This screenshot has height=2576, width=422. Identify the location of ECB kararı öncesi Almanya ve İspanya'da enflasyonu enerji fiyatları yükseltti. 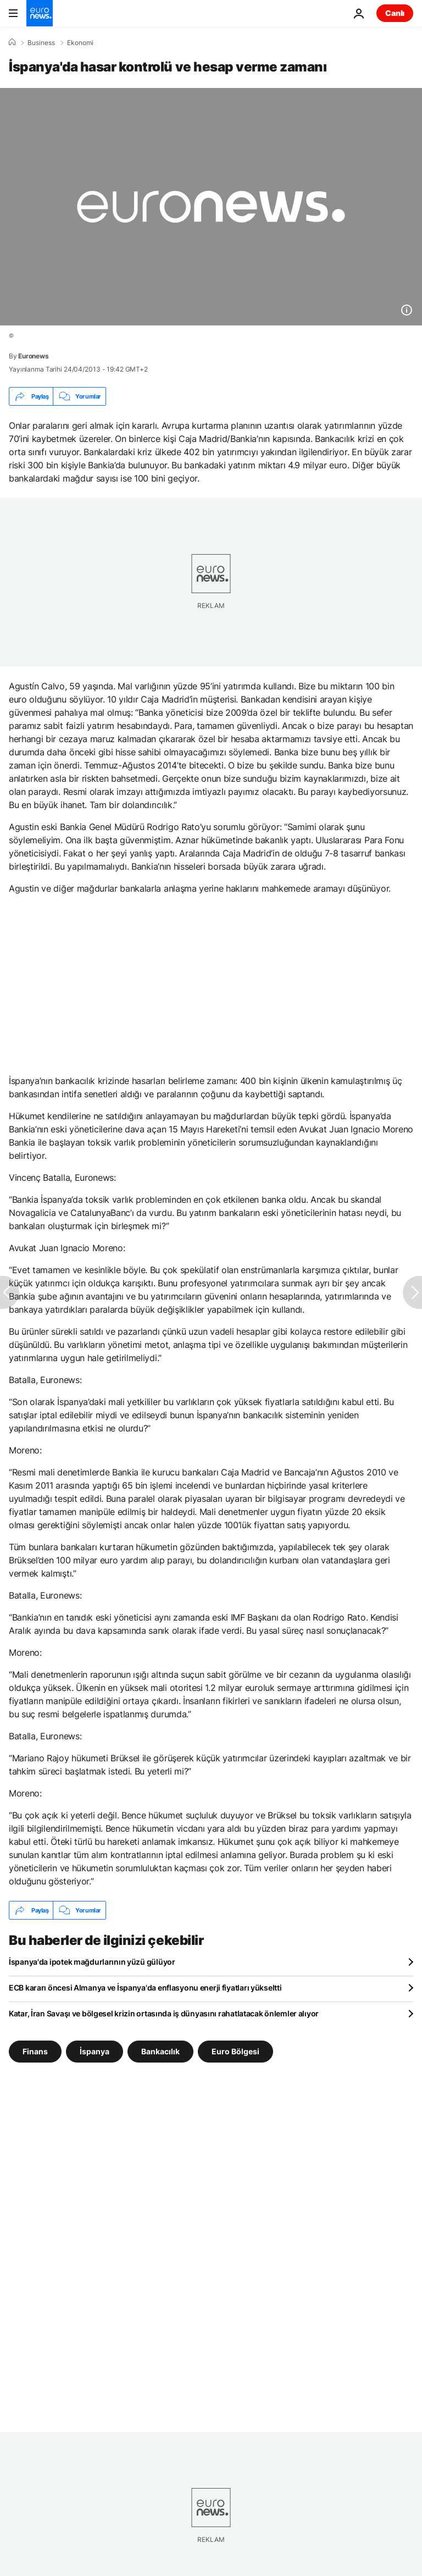
(145, 1987).